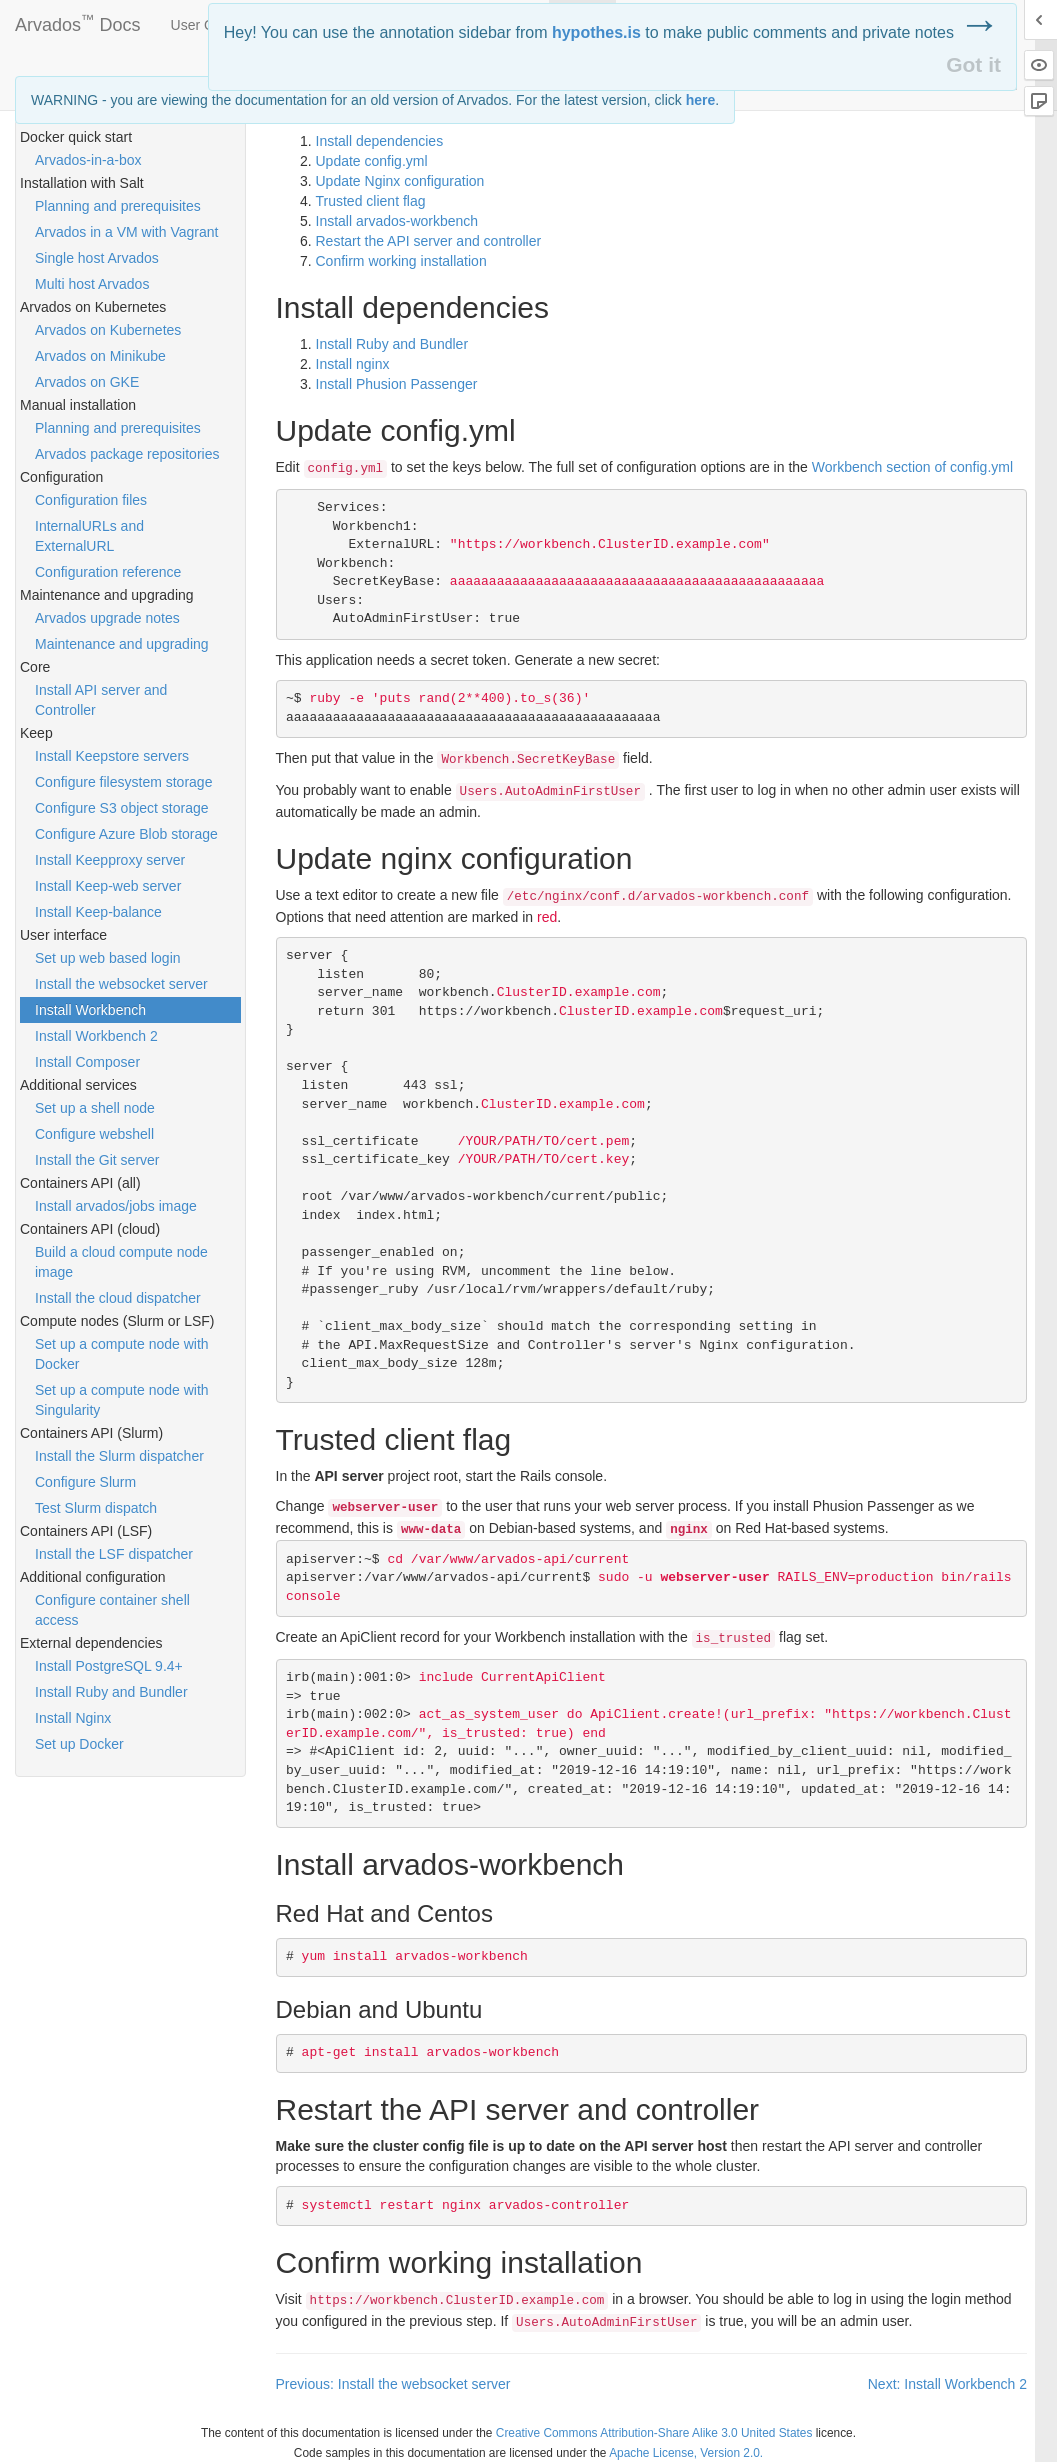  Describe the element at coordinates (429, 241) in the screenshot. I see `Restart the server and controller` at that location.